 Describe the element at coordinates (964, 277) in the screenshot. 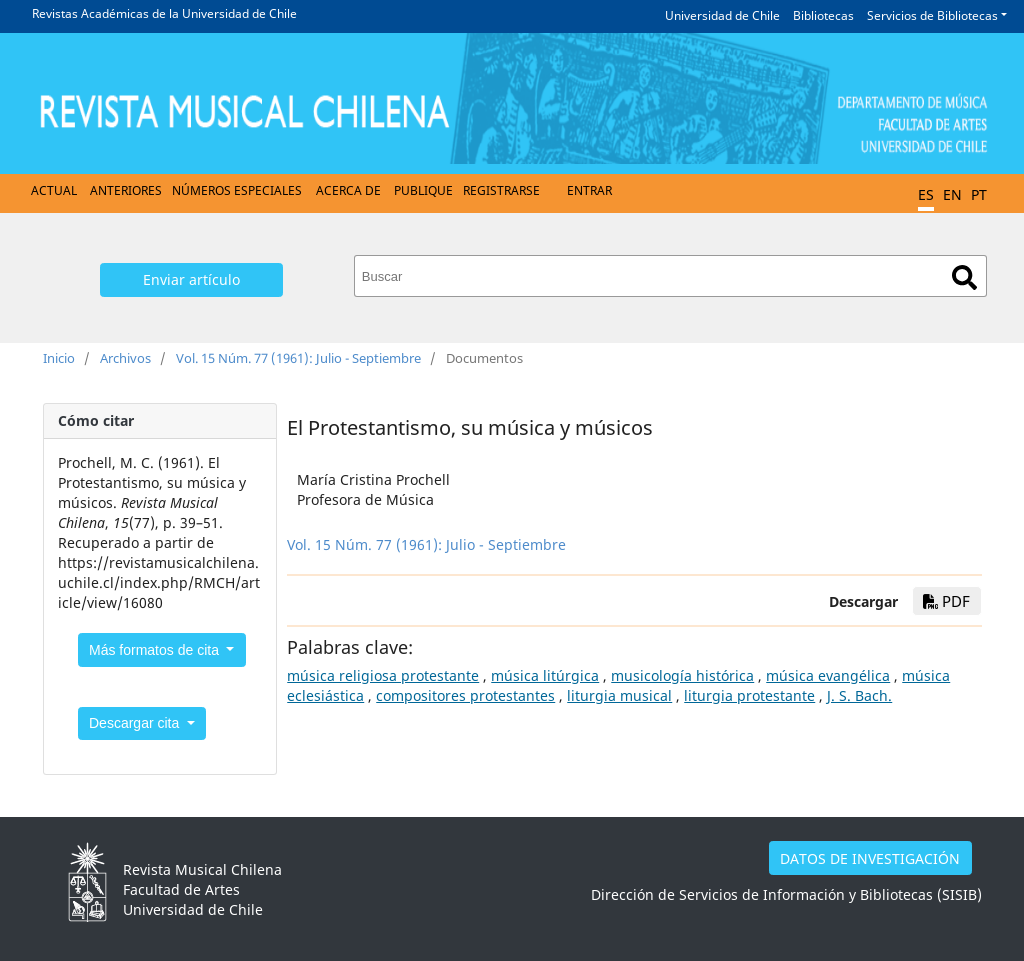

I see `Buscar` at that location.